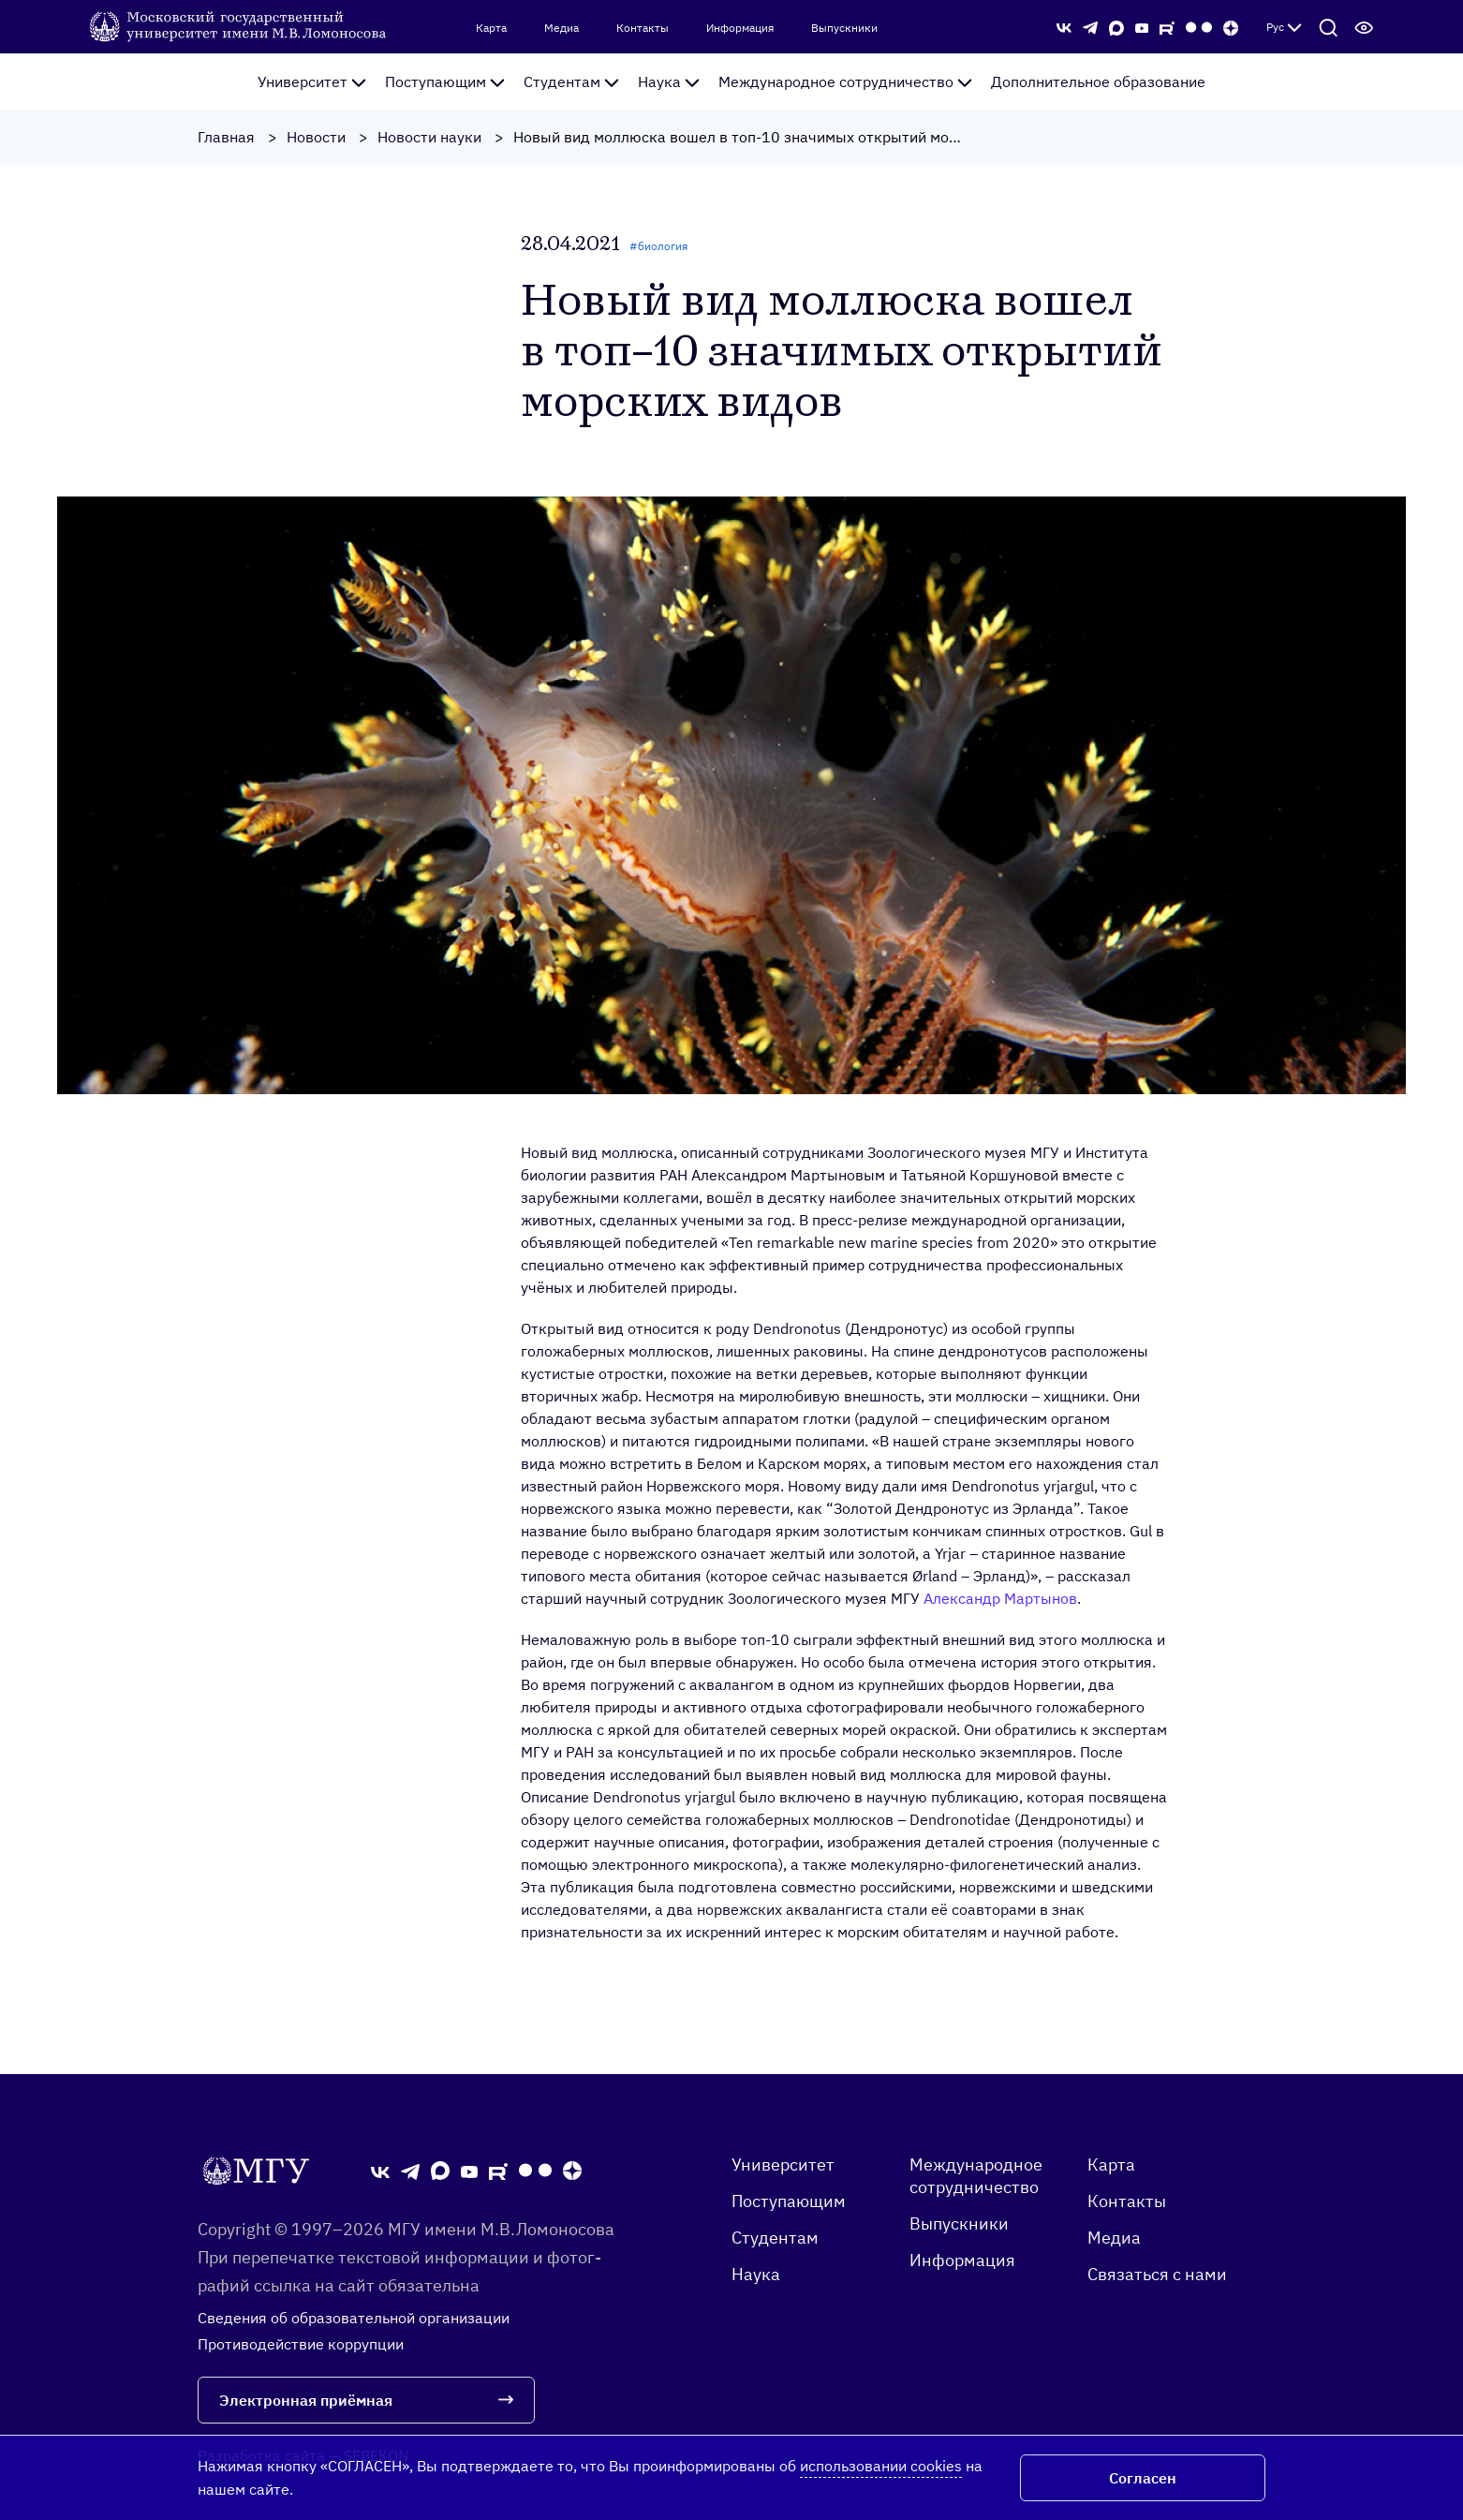 Image resolution: width=1463 pixels, height=2520 pixels. What do you see at coordinates (658, 246) in the screenshot?
I see `#биология` at bounding box center [658, 246].